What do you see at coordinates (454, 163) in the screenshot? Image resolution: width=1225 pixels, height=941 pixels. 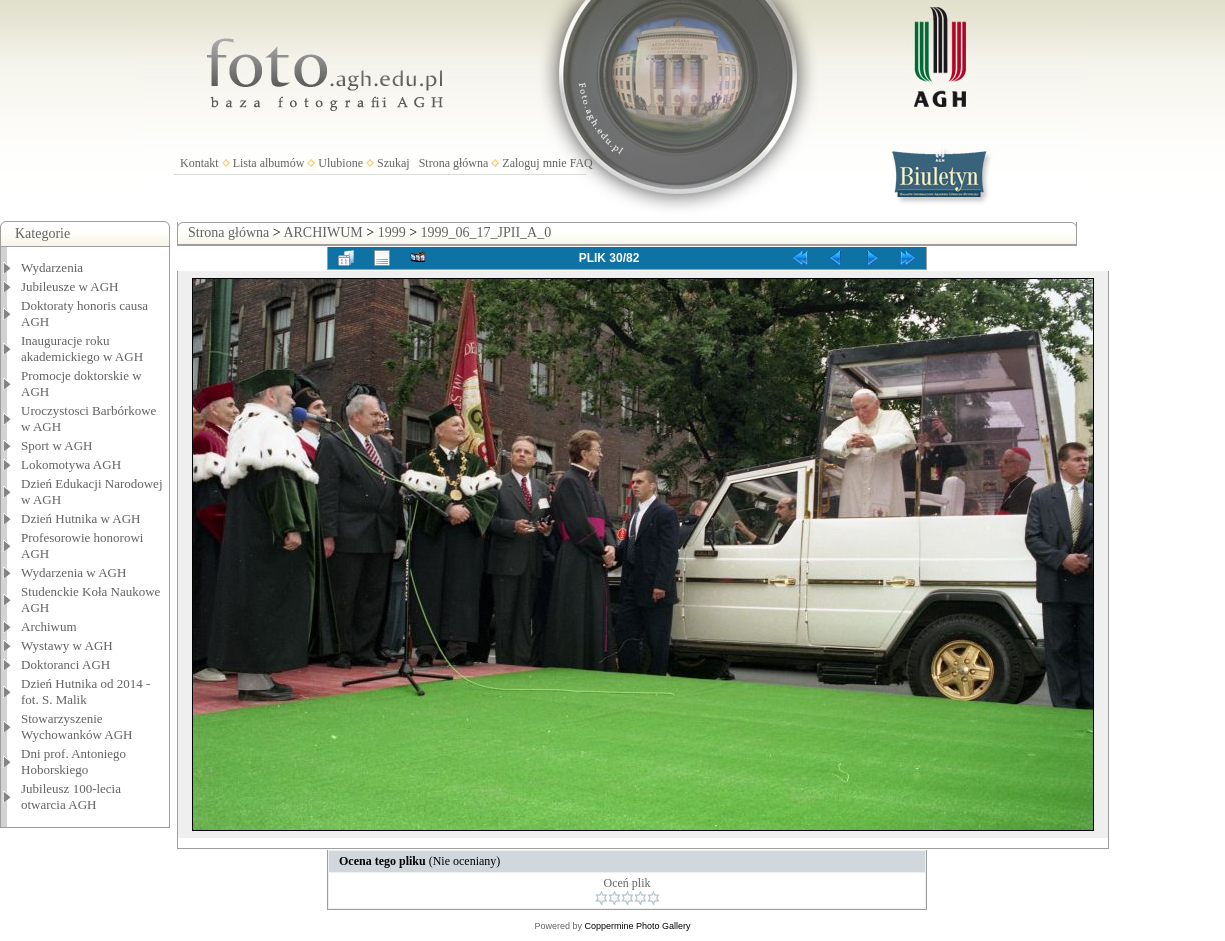 I see `Strona główna` at bounding box center [454, 163].